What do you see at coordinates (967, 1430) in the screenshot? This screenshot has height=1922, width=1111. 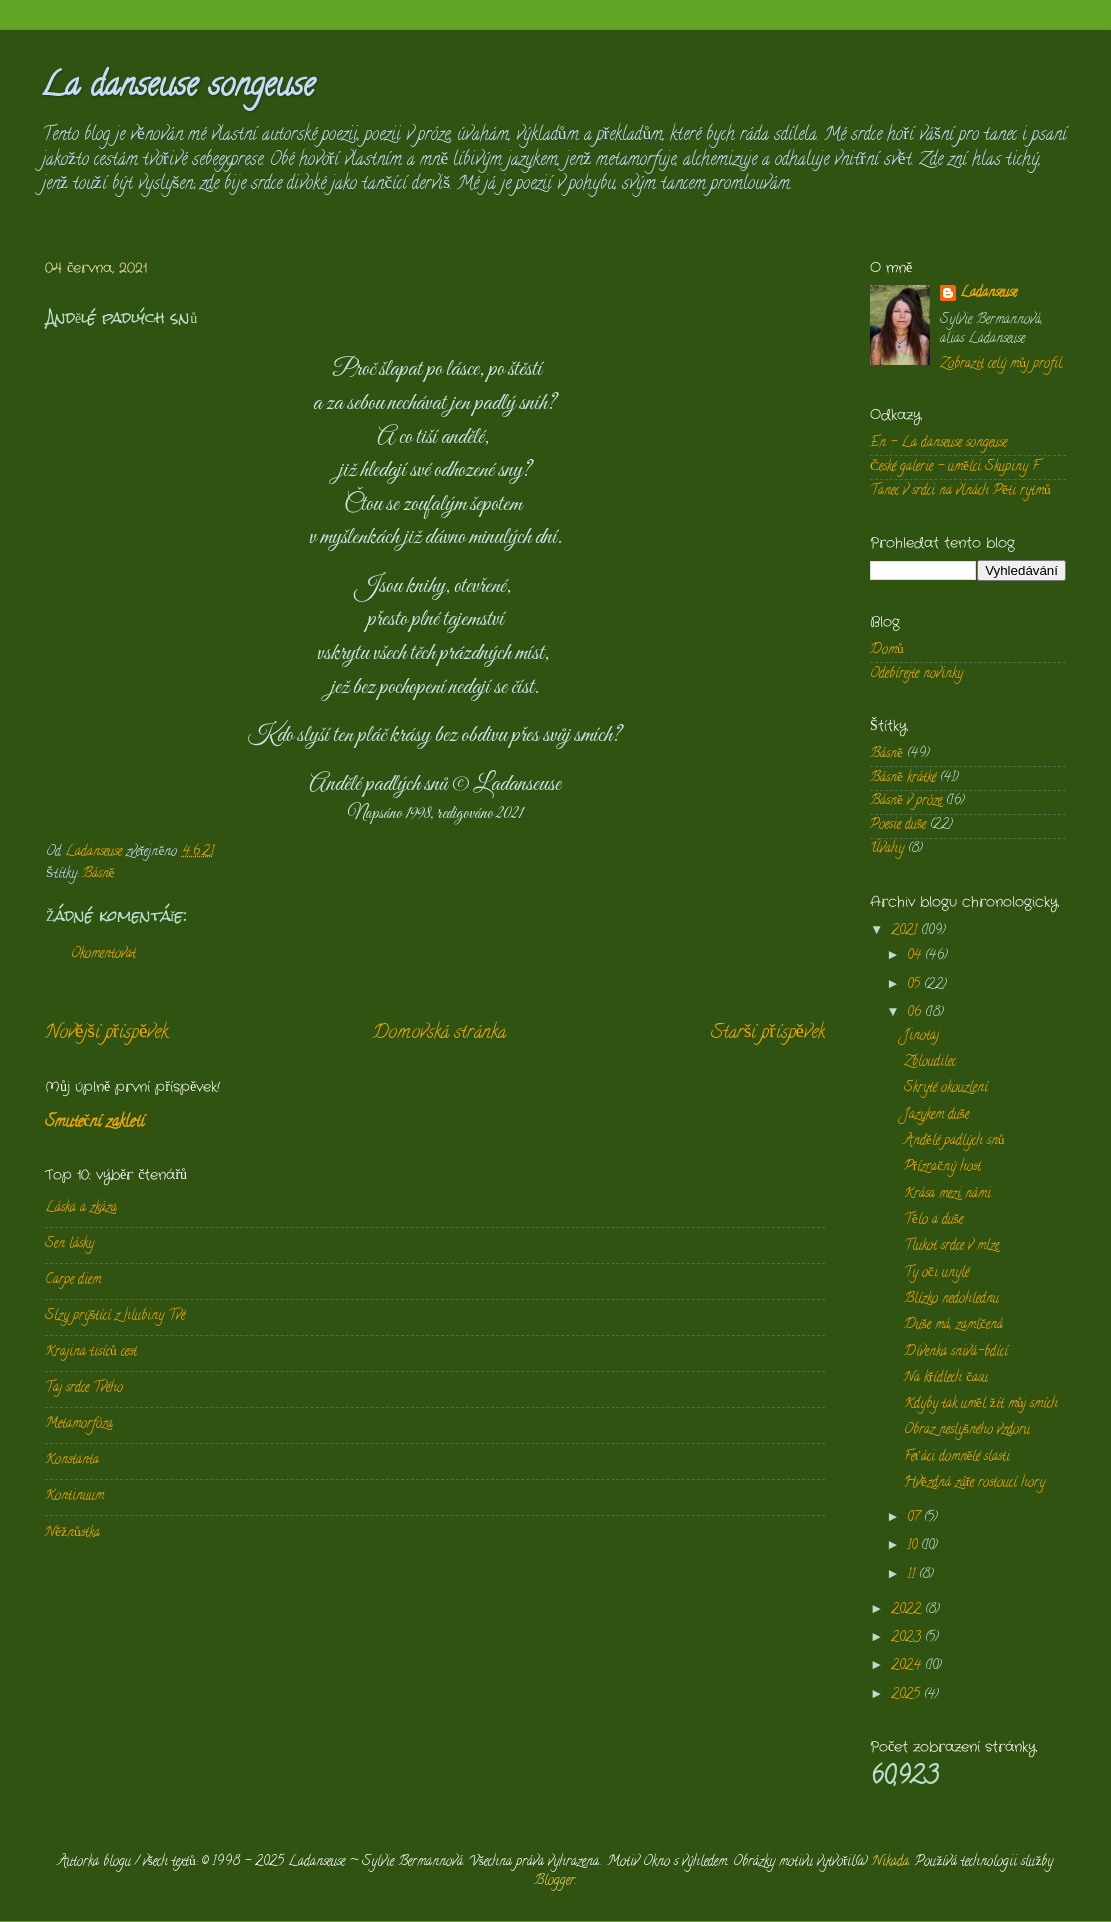 I see `Obraz neslyšného vzdoru` at bounding box center [967, 1430].